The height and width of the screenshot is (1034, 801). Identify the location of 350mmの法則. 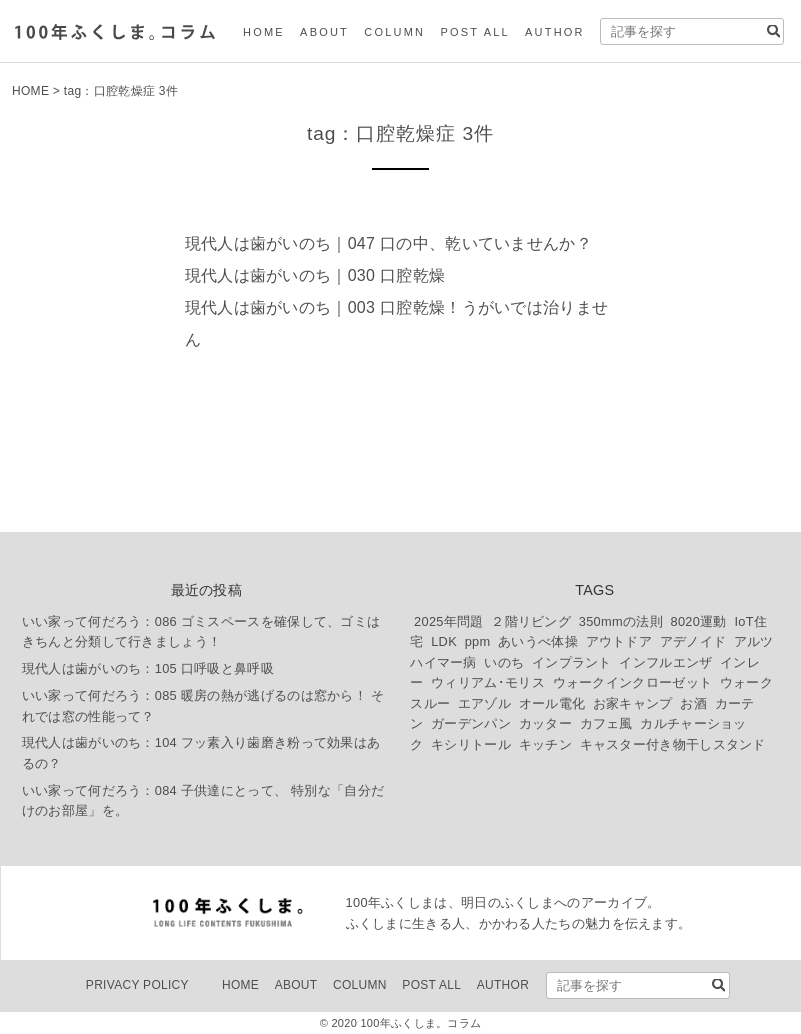
(621, 621).